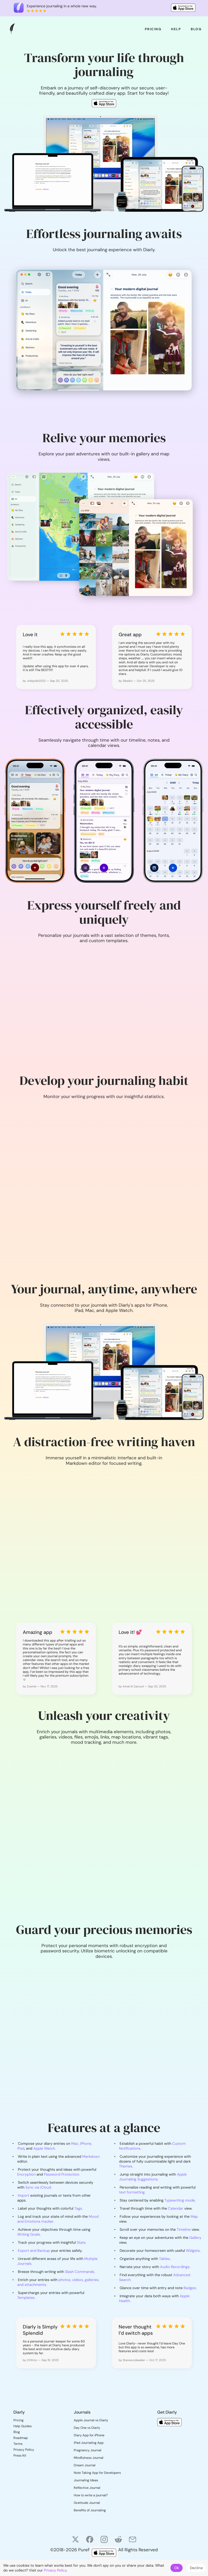 Image resolution: width=208 pixels, height=2576 pixels. Describe the element at coordinates (184, 2229) in the screenshot. I see `Timeline` at that location.